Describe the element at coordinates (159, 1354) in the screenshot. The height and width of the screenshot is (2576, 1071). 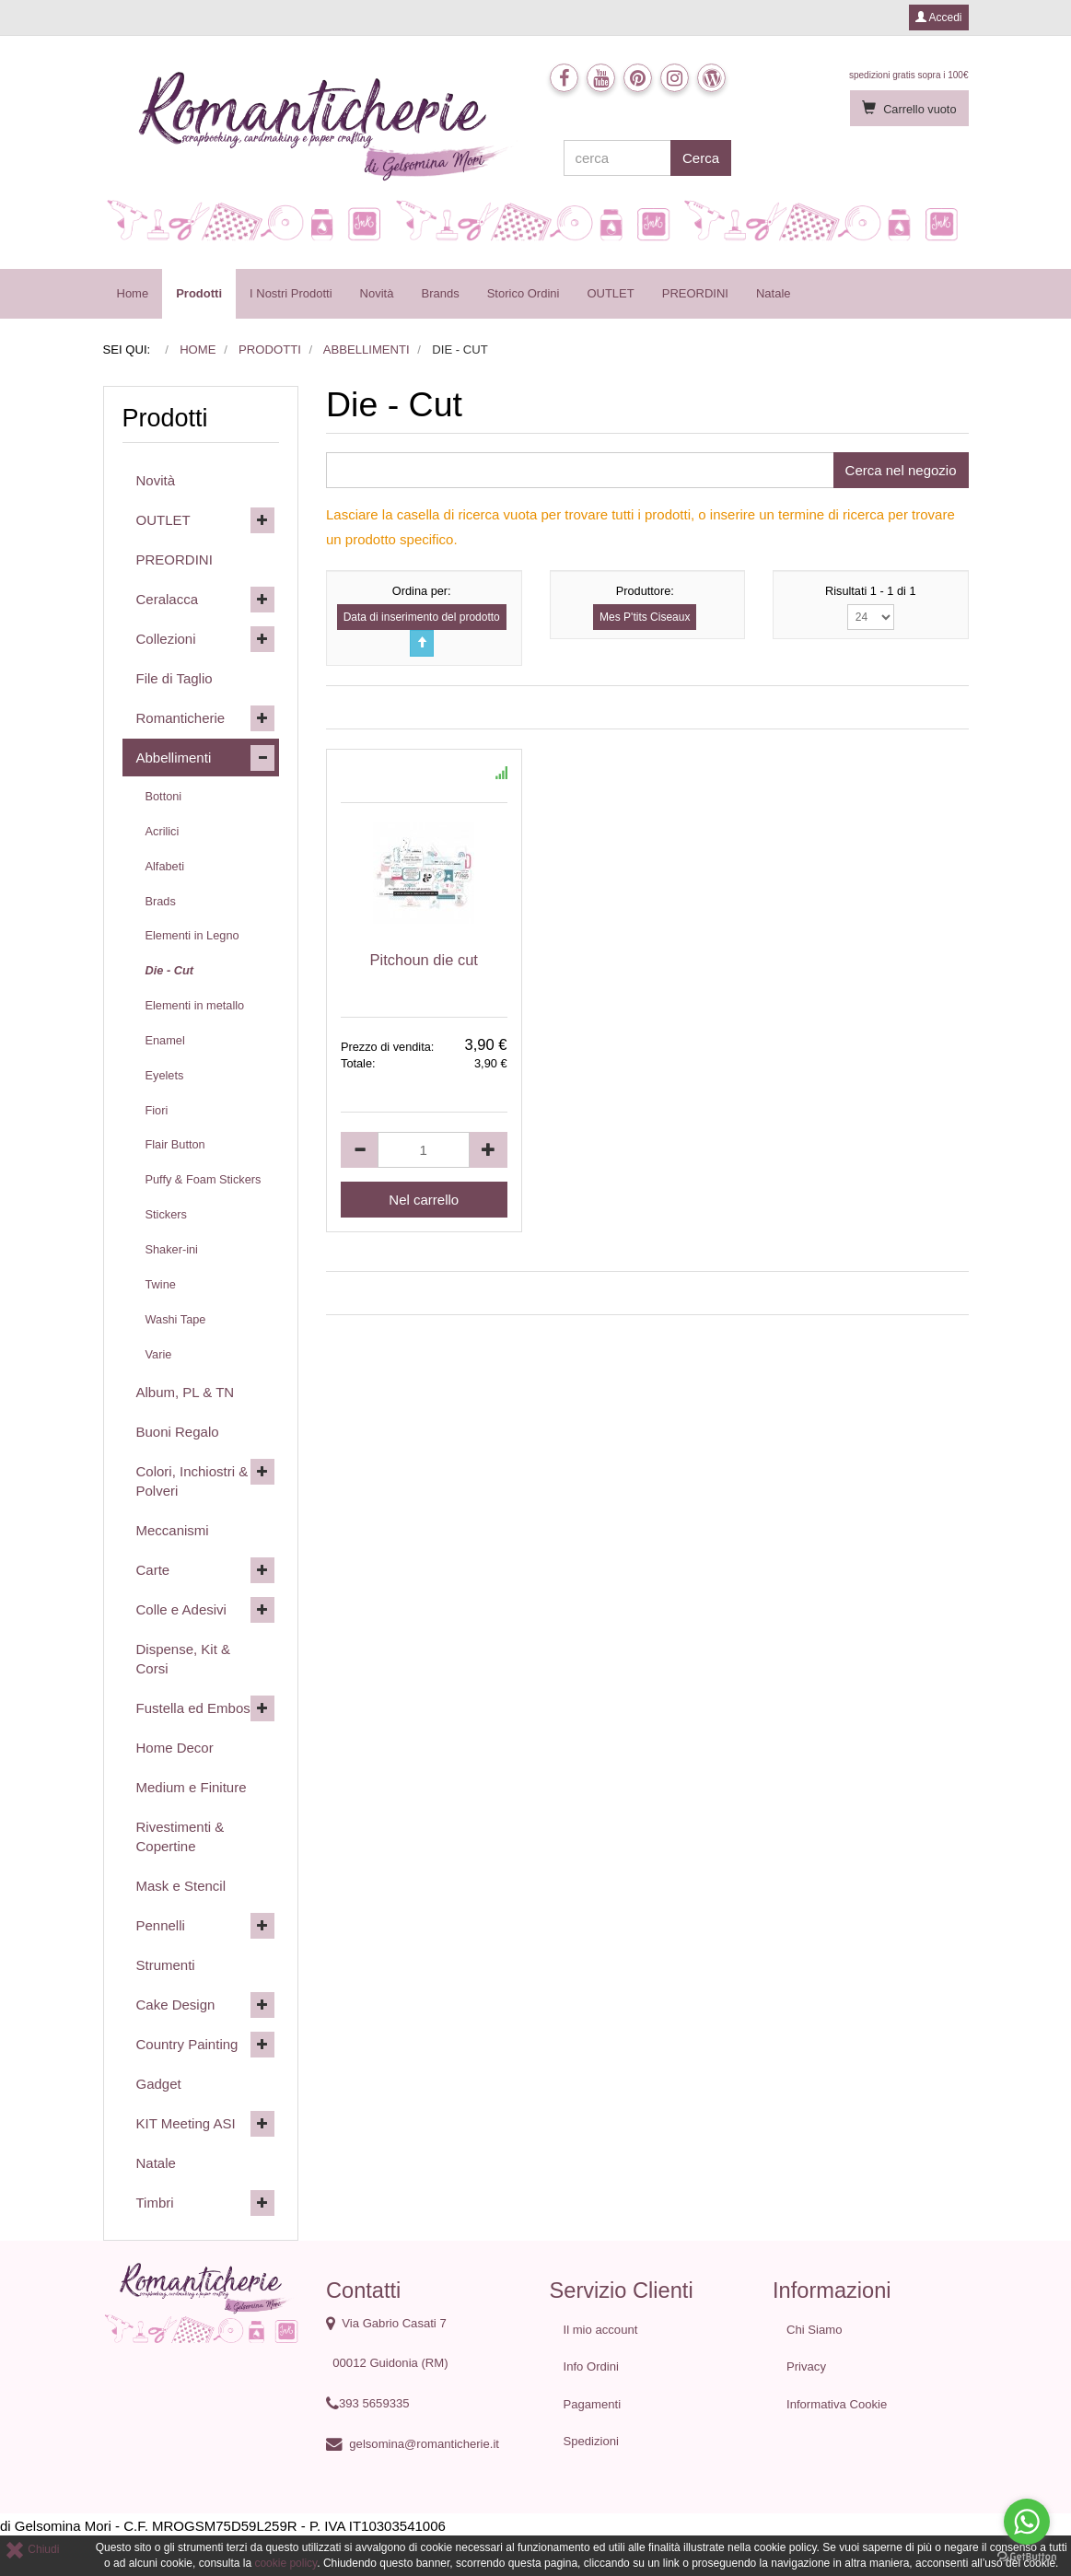
I see `Varie` at that location.